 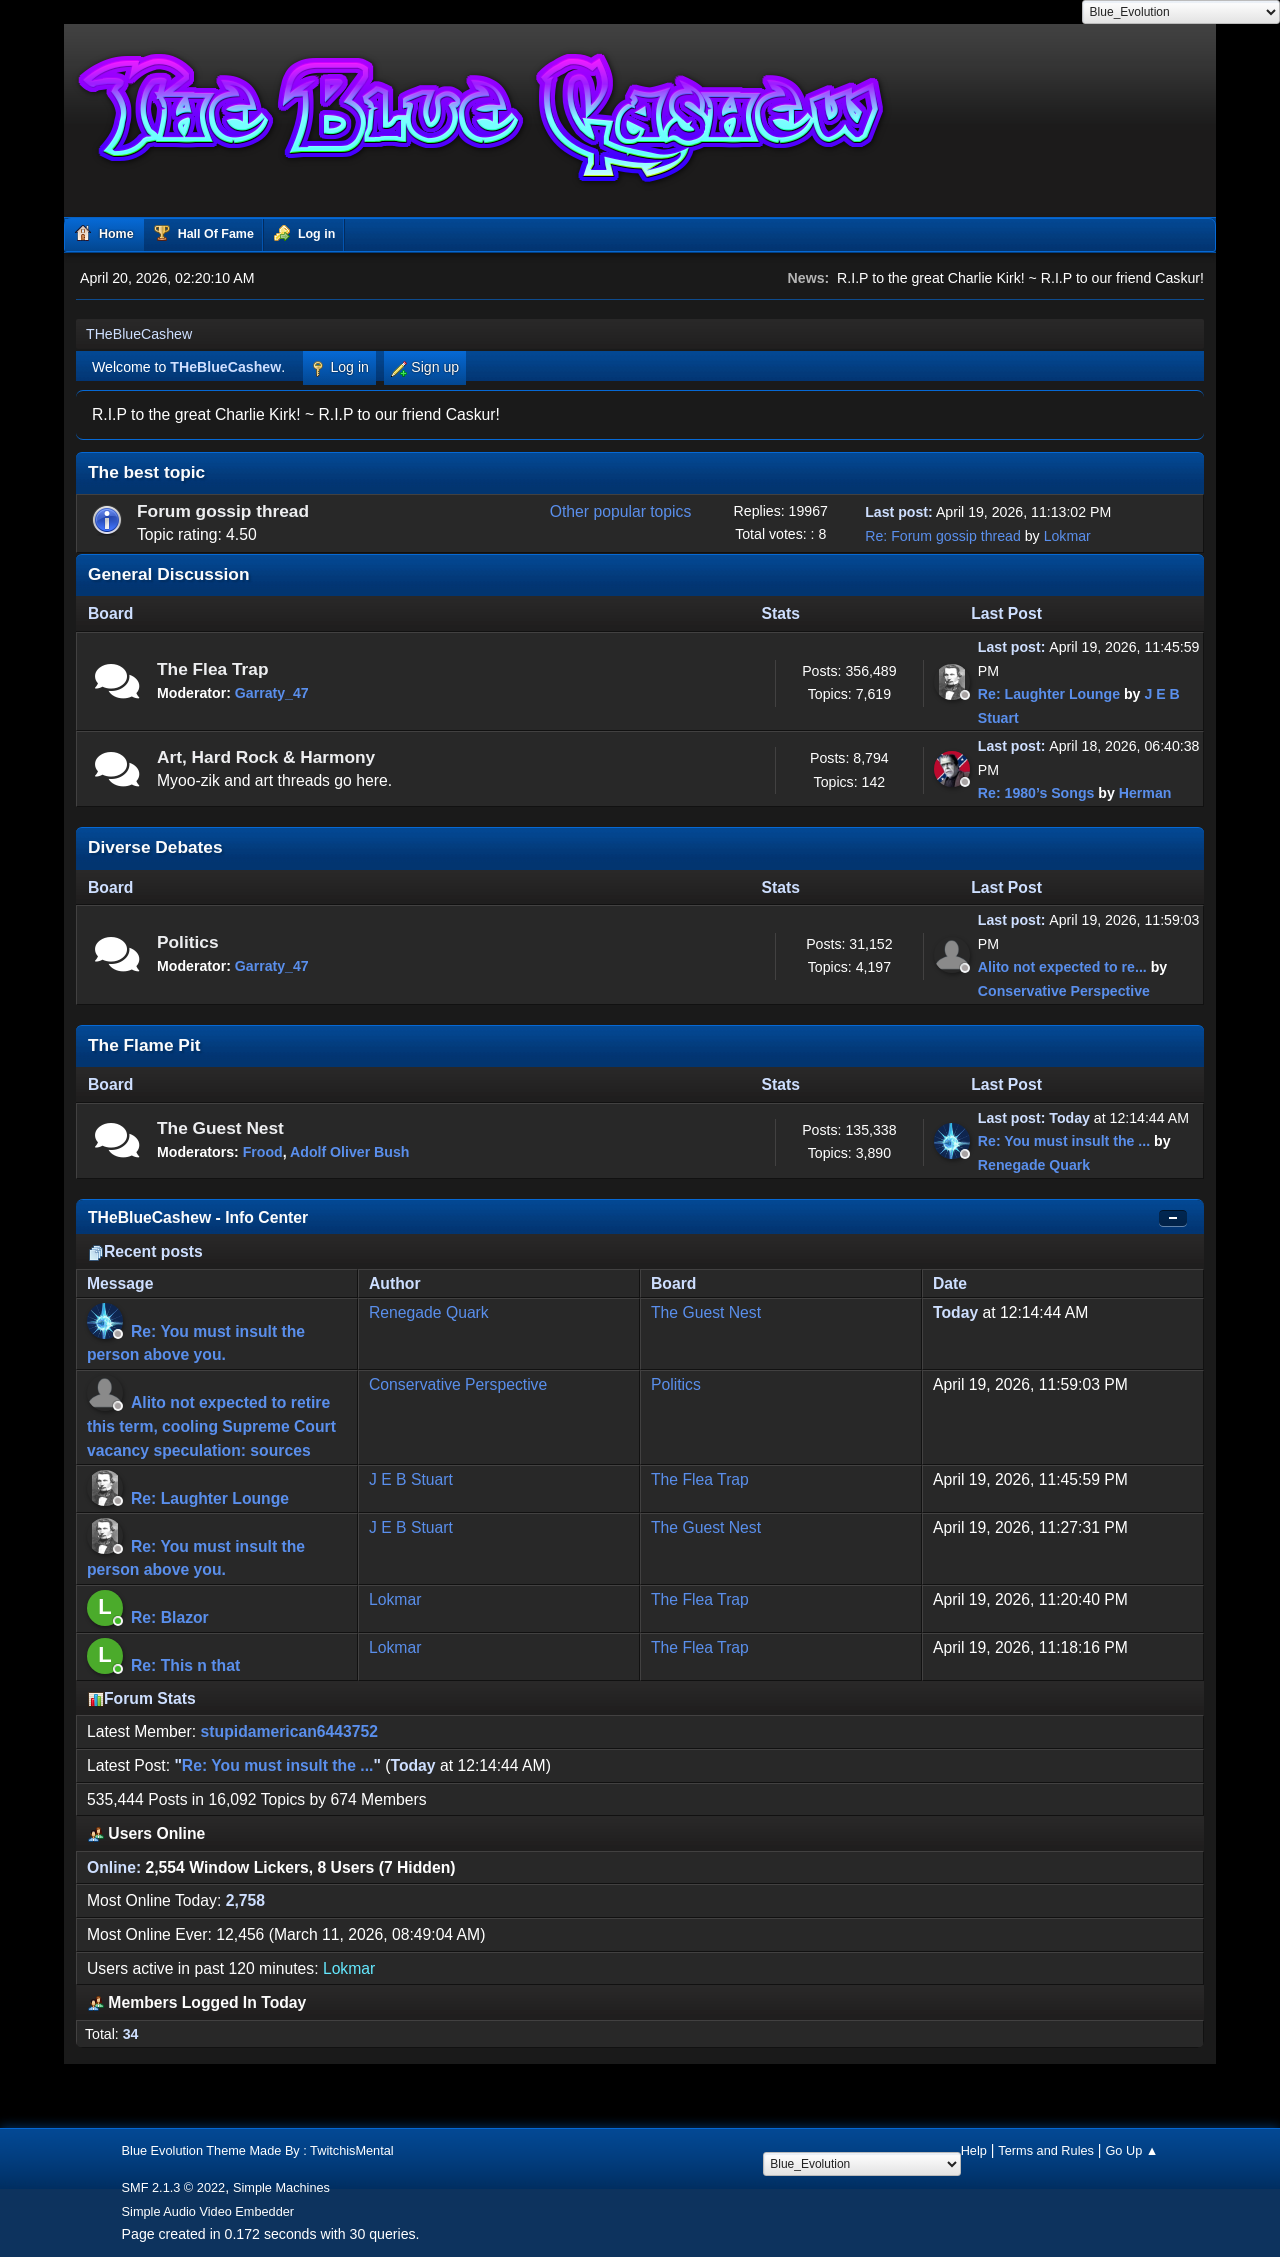 What do you see at coordinates (145, 1251) in the screenshot?
I see `Recent posts` at bounding box center [145, 1251].